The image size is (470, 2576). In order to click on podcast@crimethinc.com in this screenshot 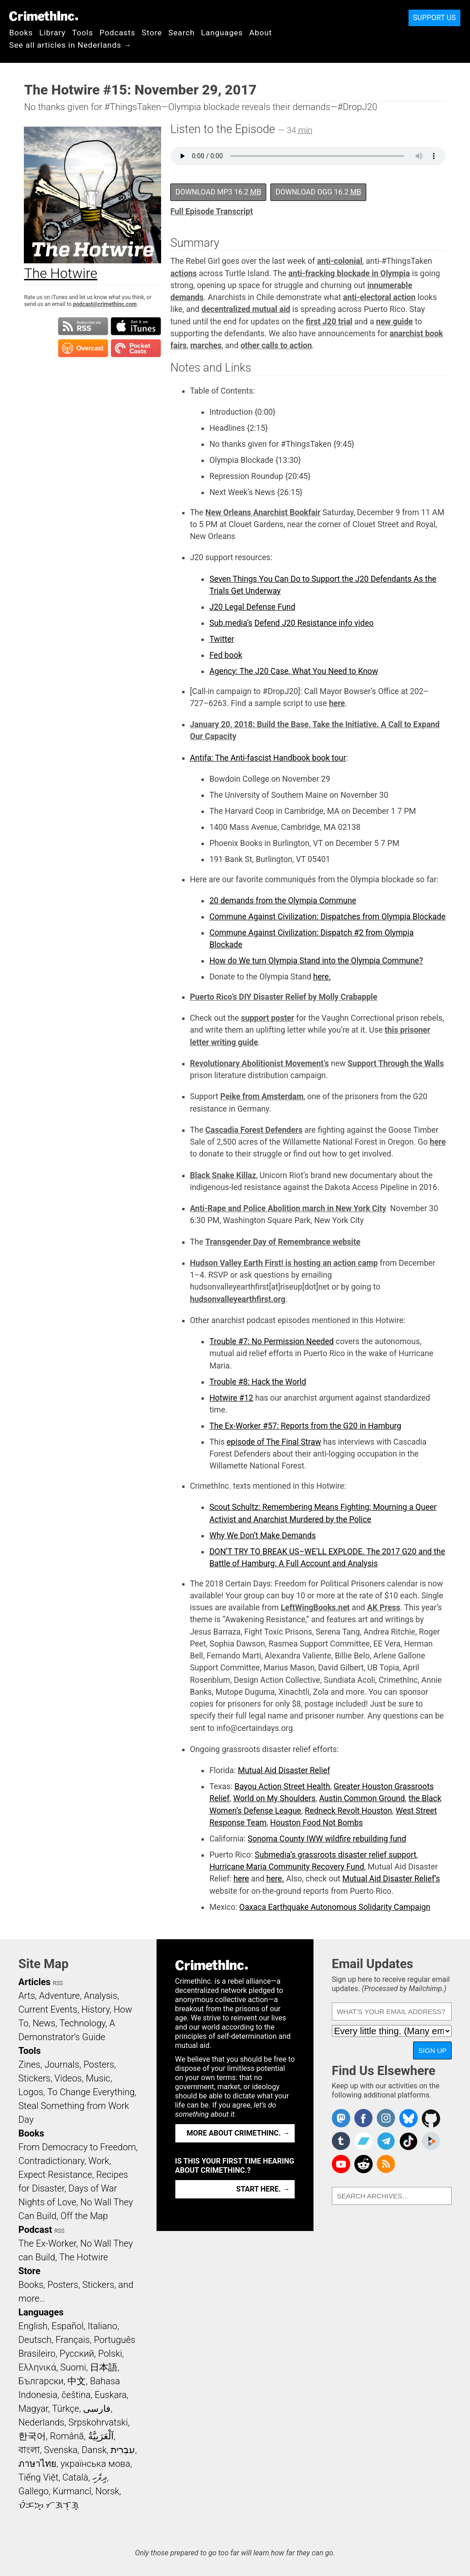, I will do `click(104, 304)`.